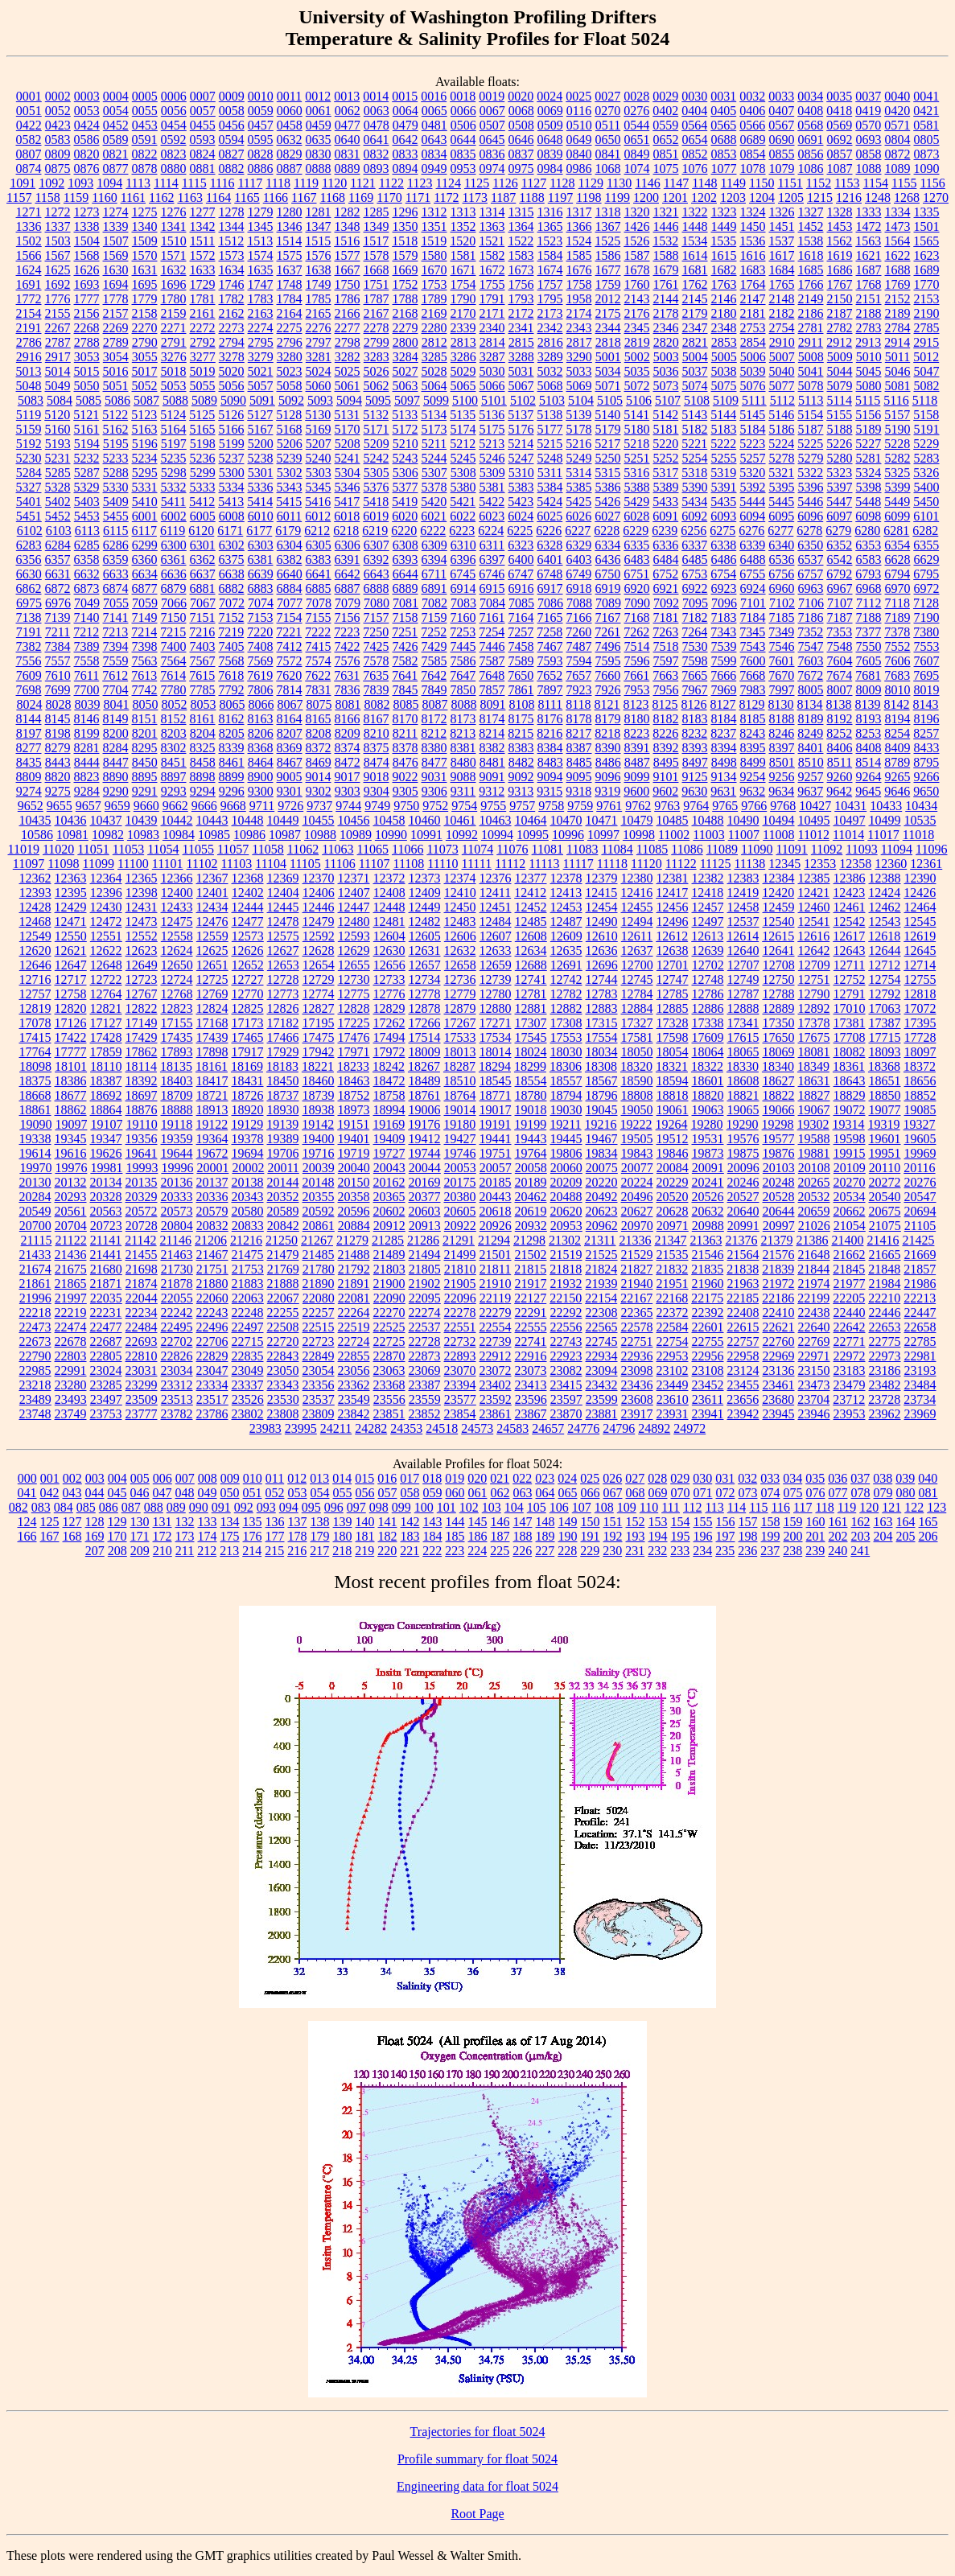  What do you see at coordinates (931, 849) in the screenshot?
I see `11096` at bounding box center [931, 849].